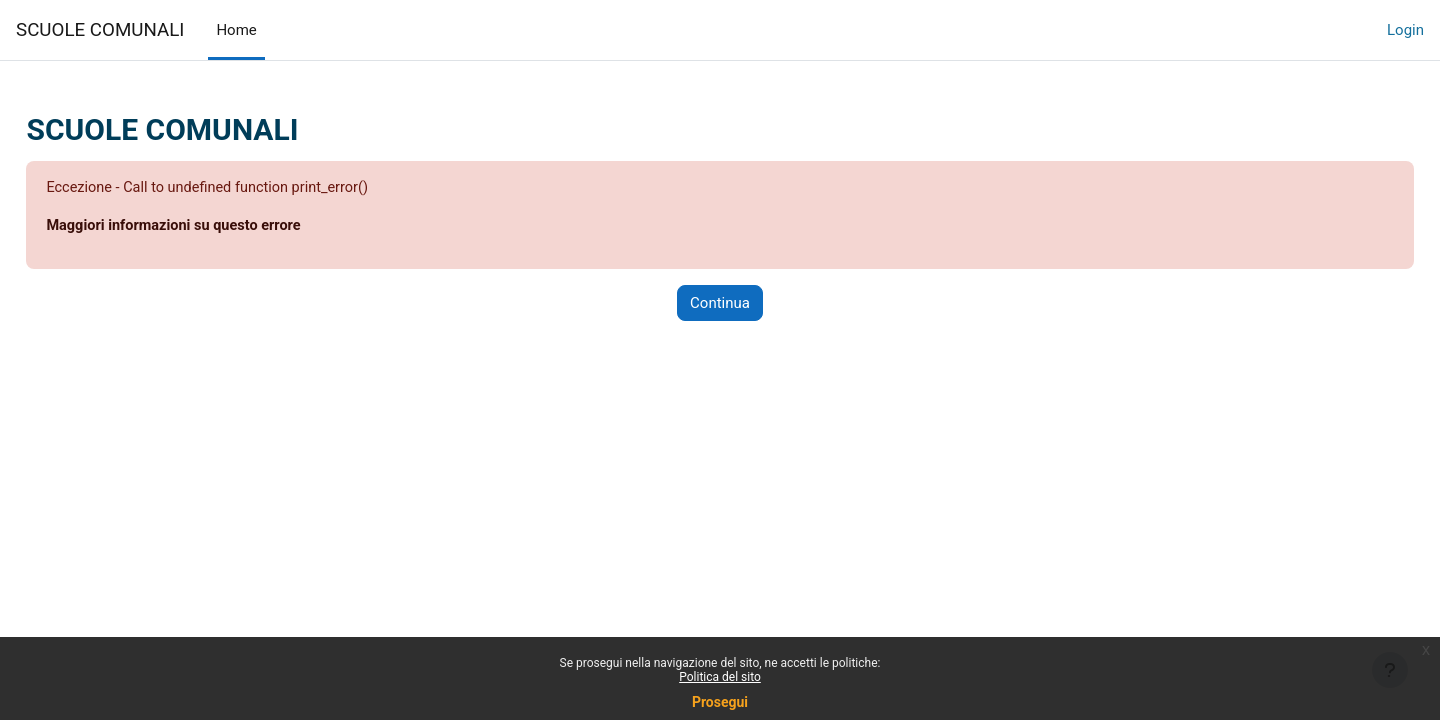  I want to click on Maggiori informazioni su questo errore, so click(222, 227).